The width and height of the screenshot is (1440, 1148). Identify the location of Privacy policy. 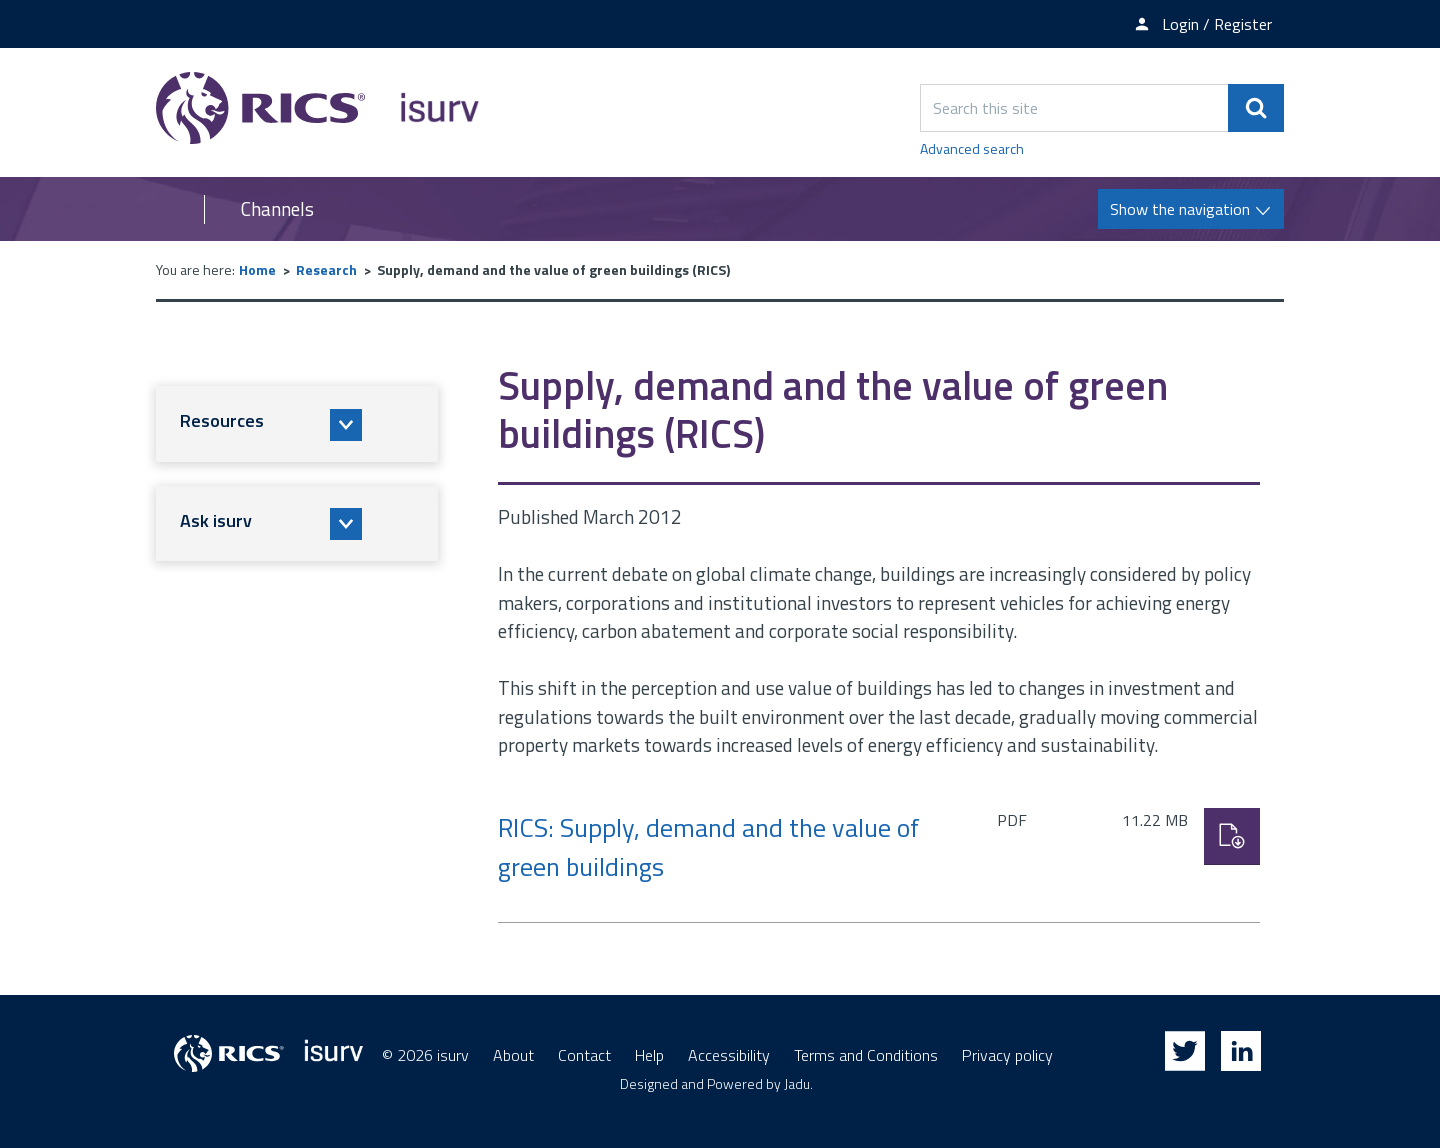
(1007, 1055).